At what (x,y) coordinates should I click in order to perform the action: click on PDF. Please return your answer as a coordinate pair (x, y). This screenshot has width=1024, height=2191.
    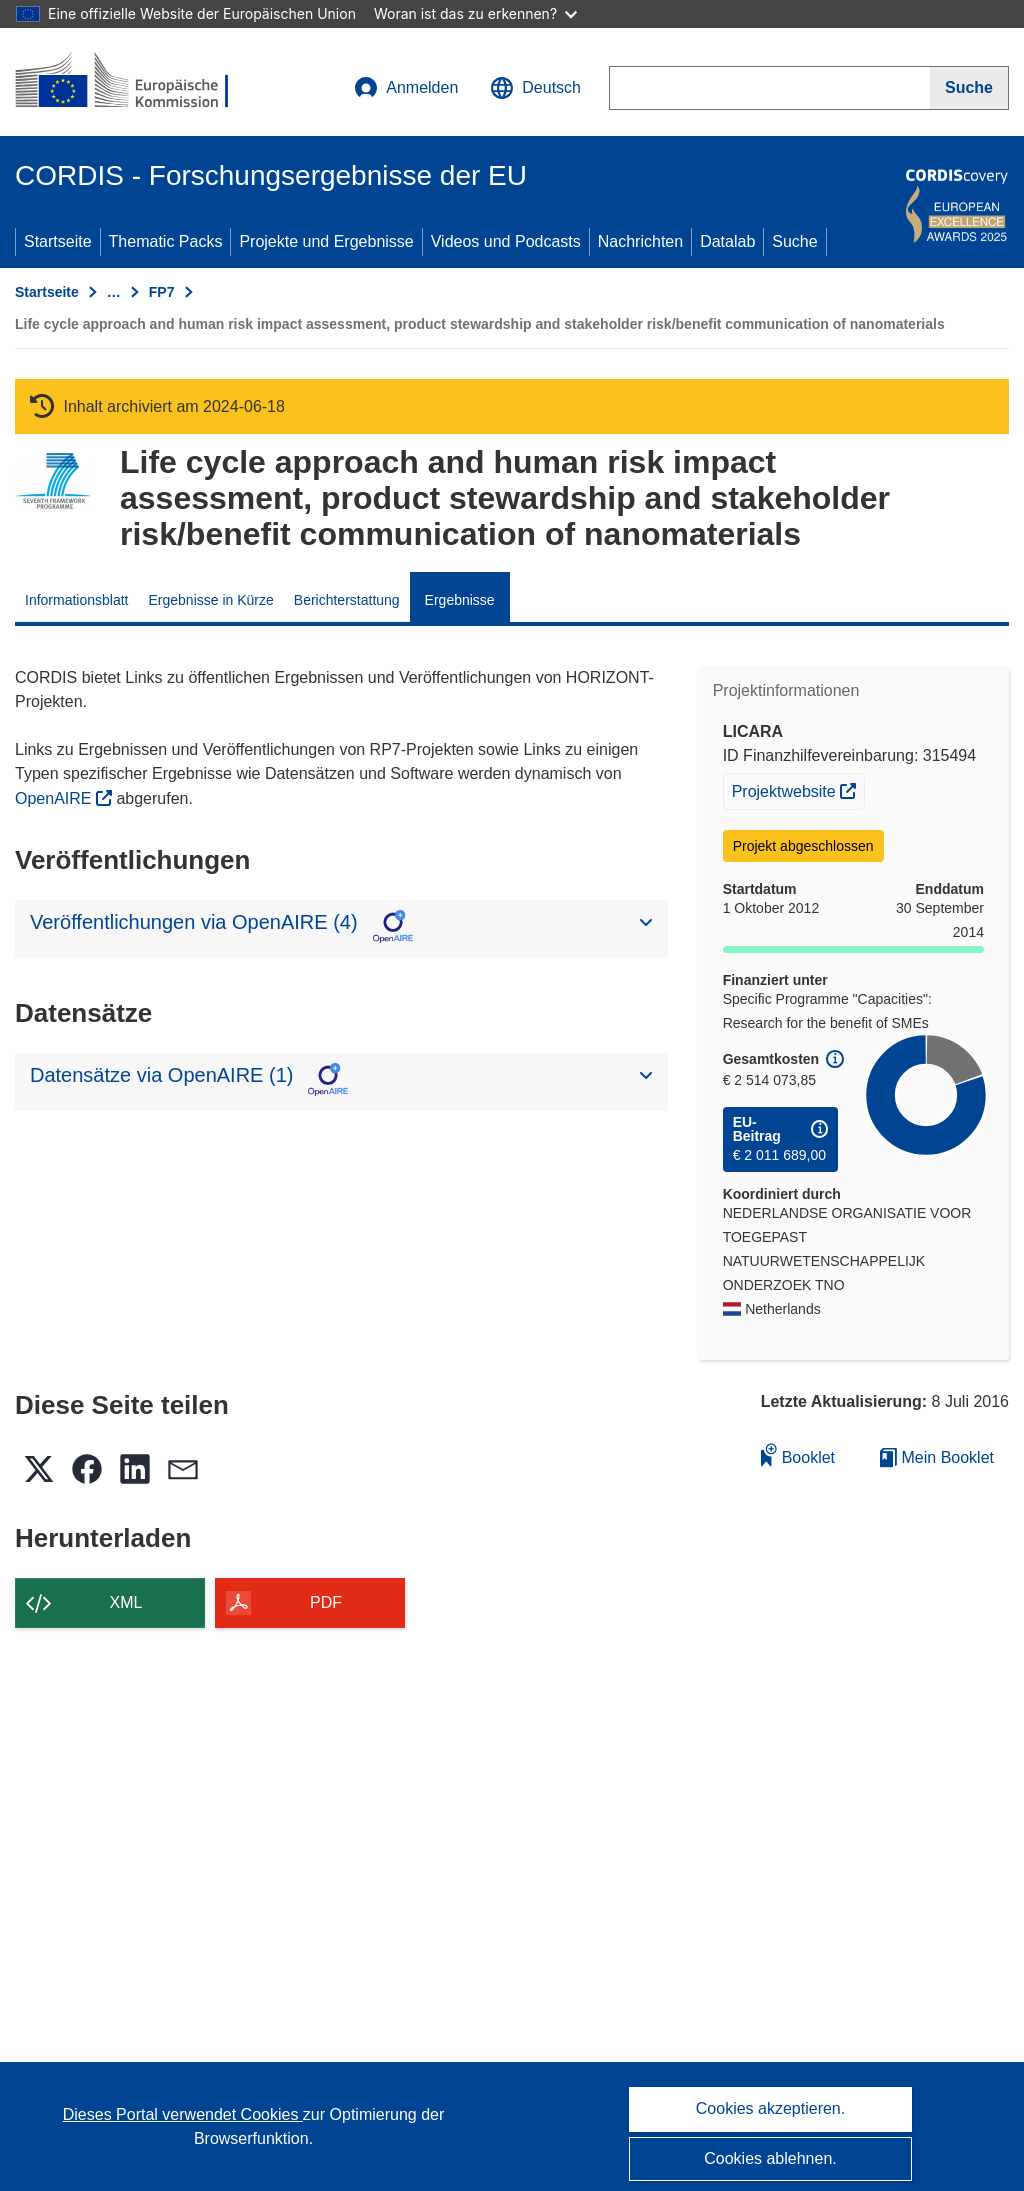
    Looking at the image, I should click on (326, 1602).